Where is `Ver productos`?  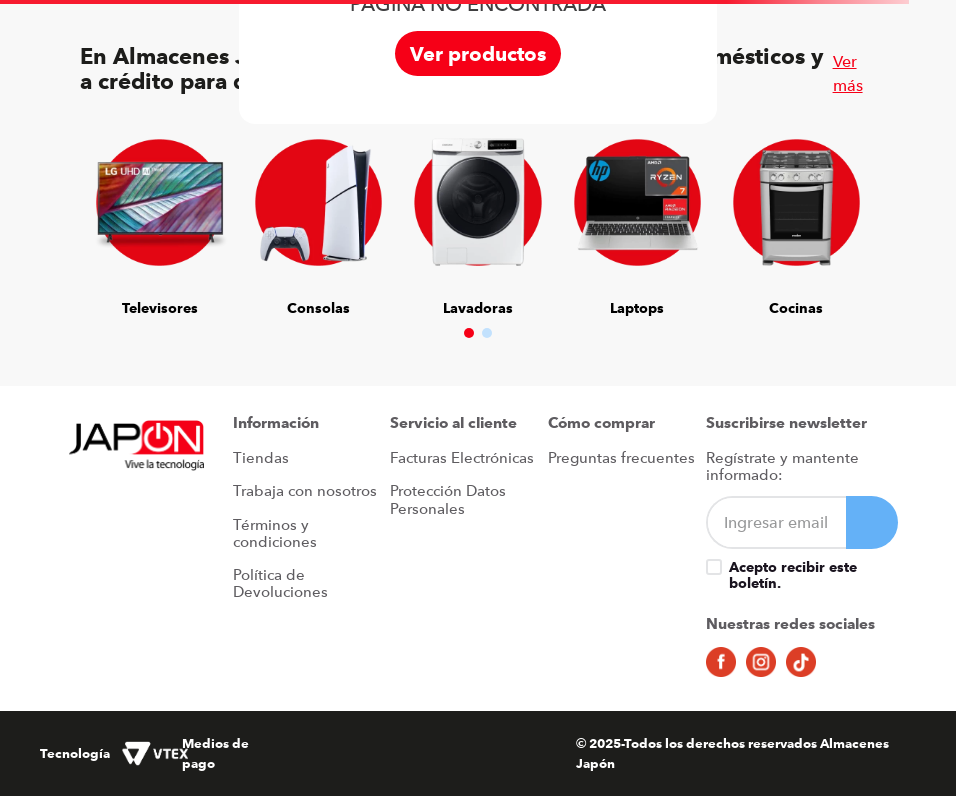
Ver productos is located at coordinates (478, 53).